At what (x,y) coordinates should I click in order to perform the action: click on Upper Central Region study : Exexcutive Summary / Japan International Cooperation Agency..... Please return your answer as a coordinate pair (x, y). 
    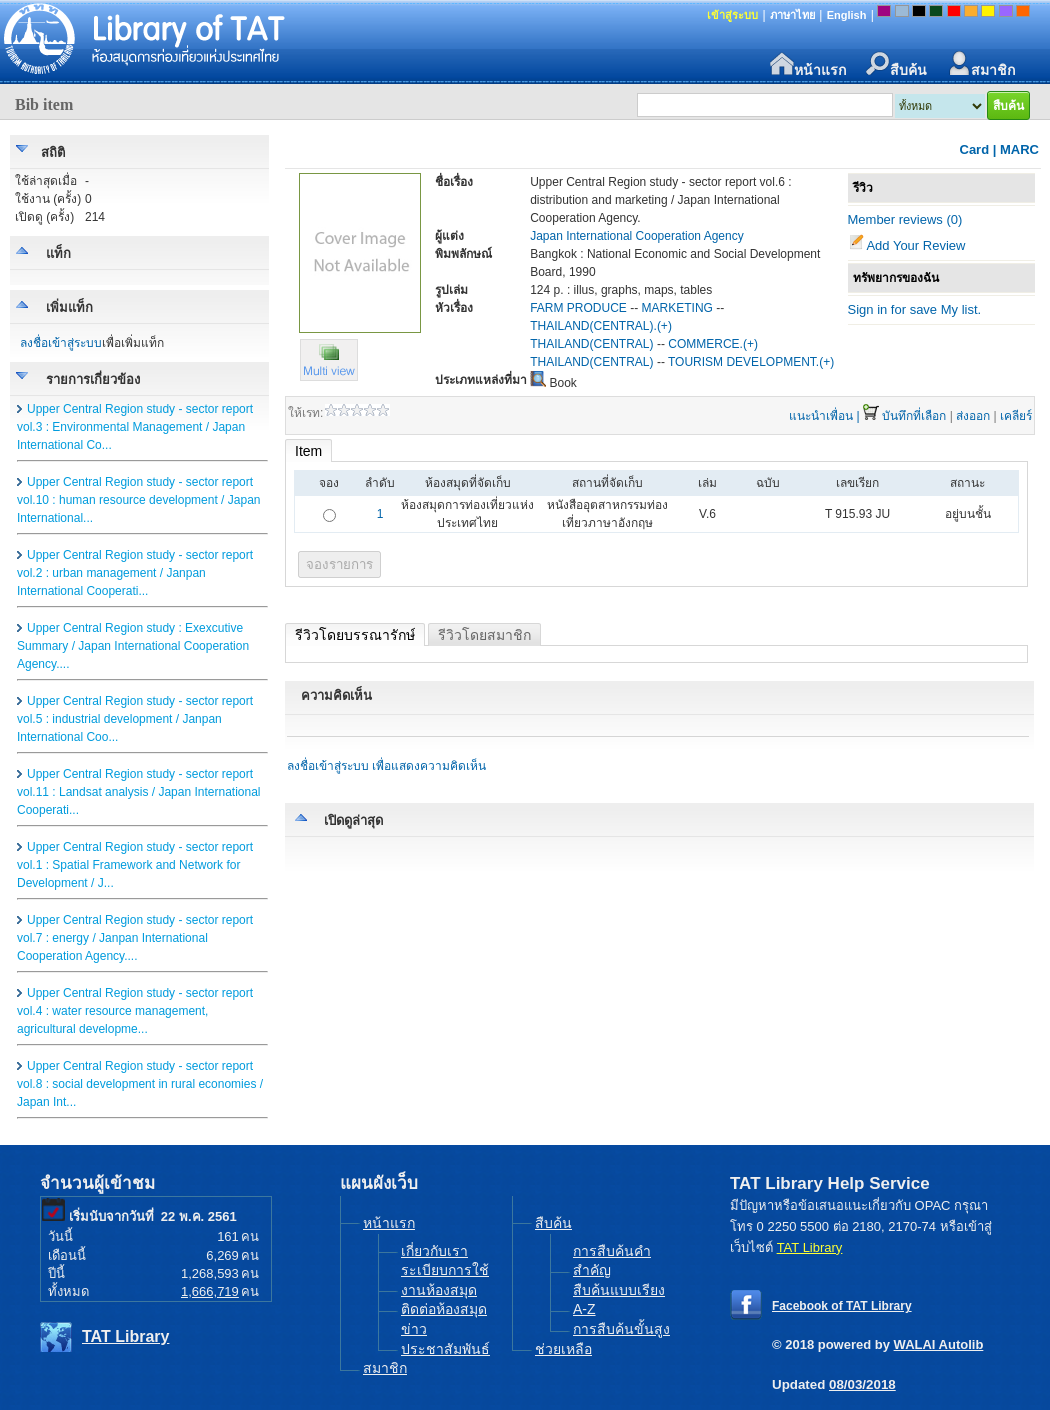
    Looking at the image, I should click on (133, 646).